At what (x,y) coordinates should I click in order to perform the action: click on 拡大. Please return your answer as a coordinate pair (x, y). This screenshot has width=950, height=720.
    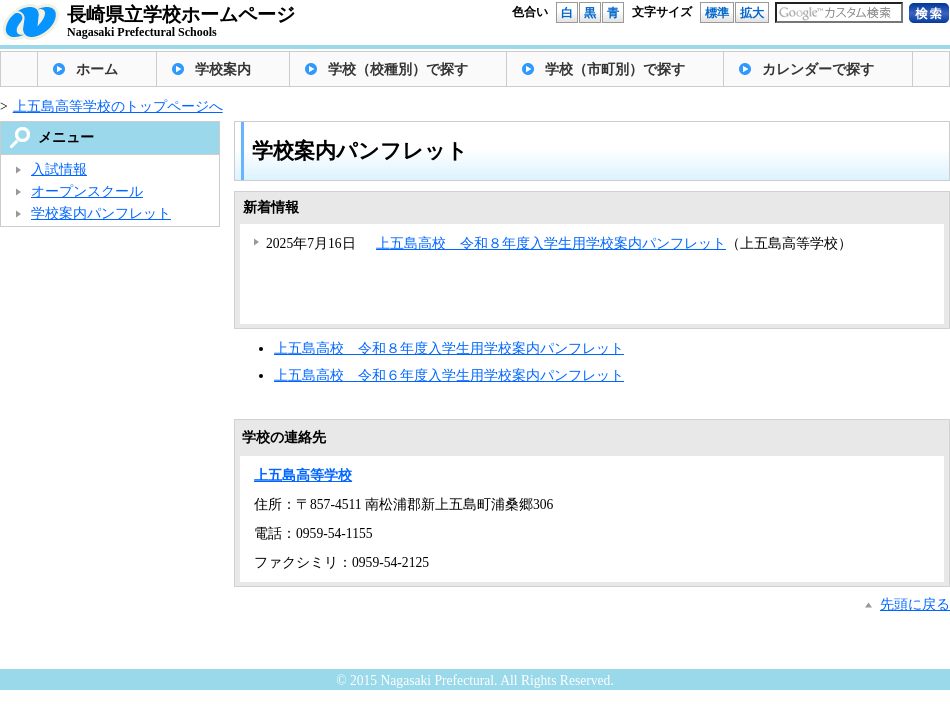
    Looking at the image, I should click on (752, 13).